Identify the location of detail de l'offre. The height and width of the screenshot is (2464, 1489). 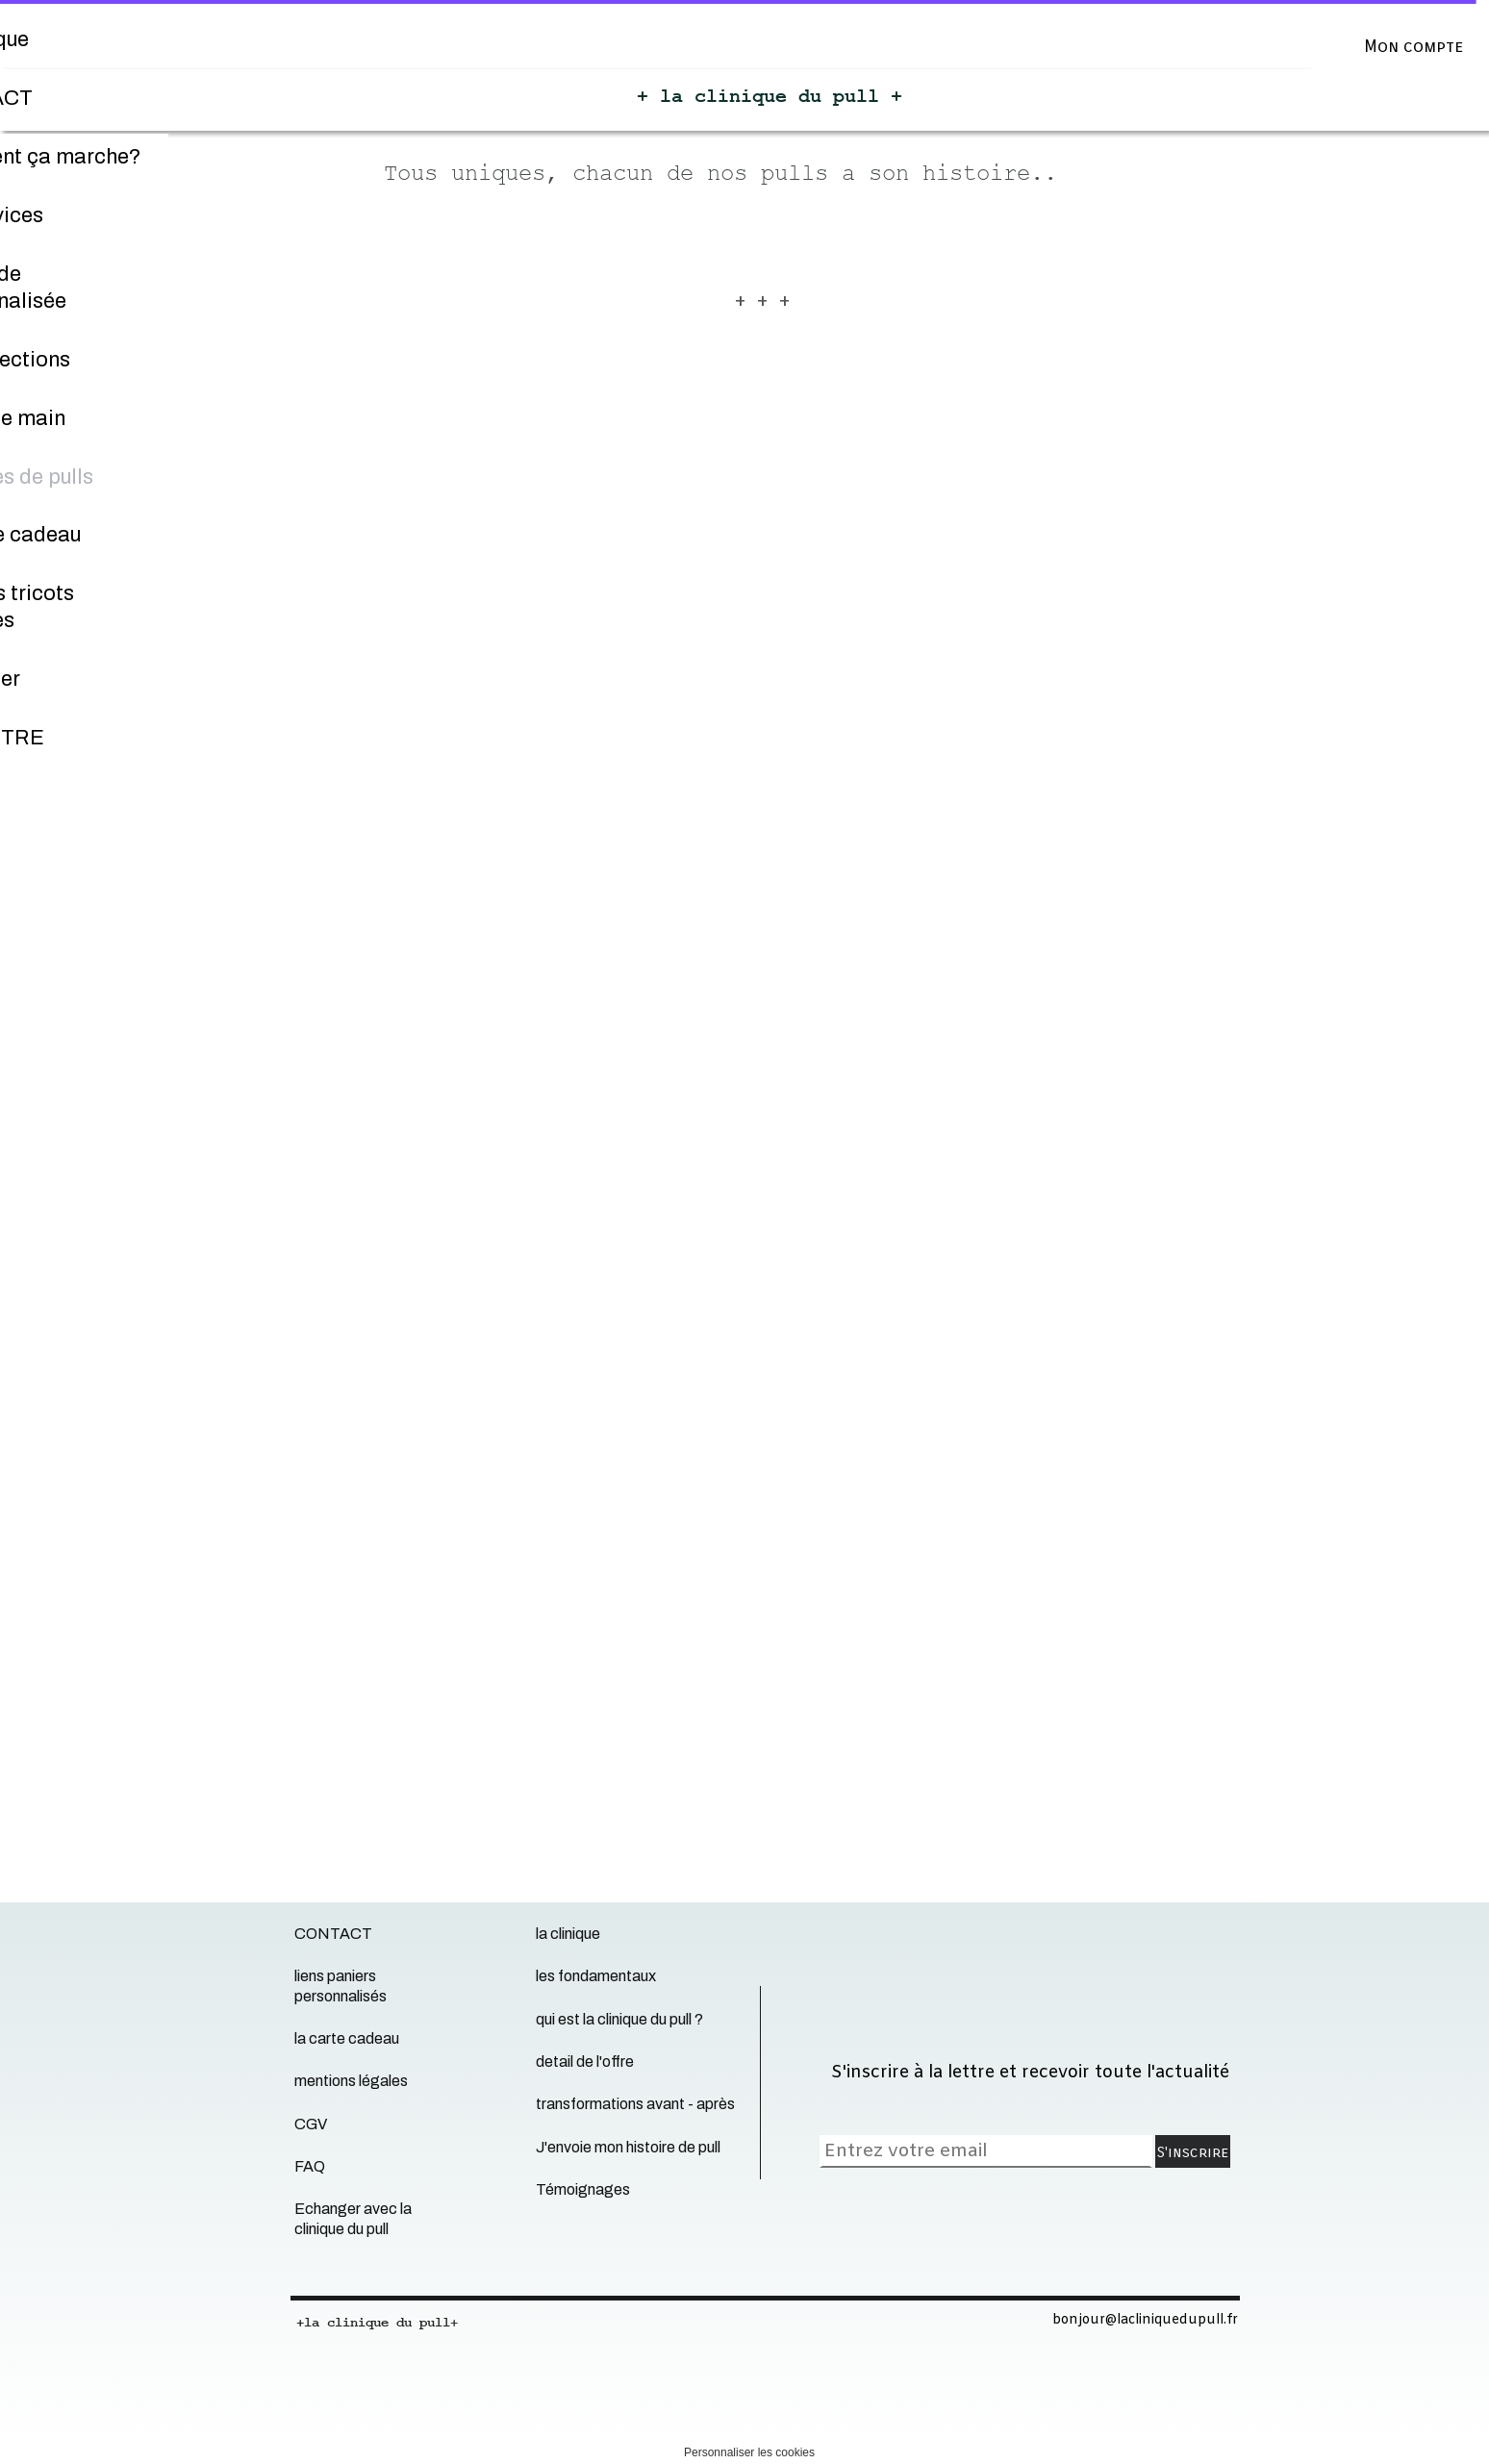
(585, 2061).